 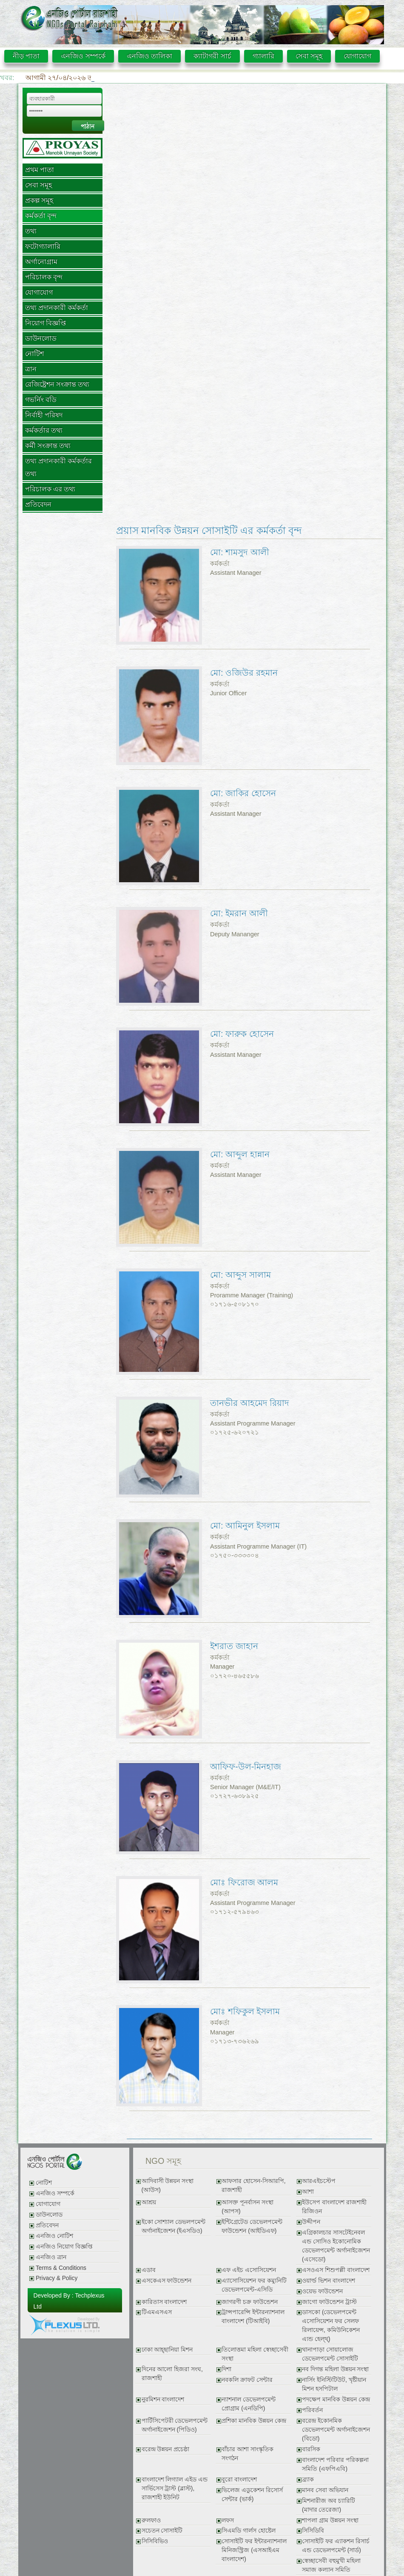 I want to click on Terms & Conditions, so click(x=61, y=2268).